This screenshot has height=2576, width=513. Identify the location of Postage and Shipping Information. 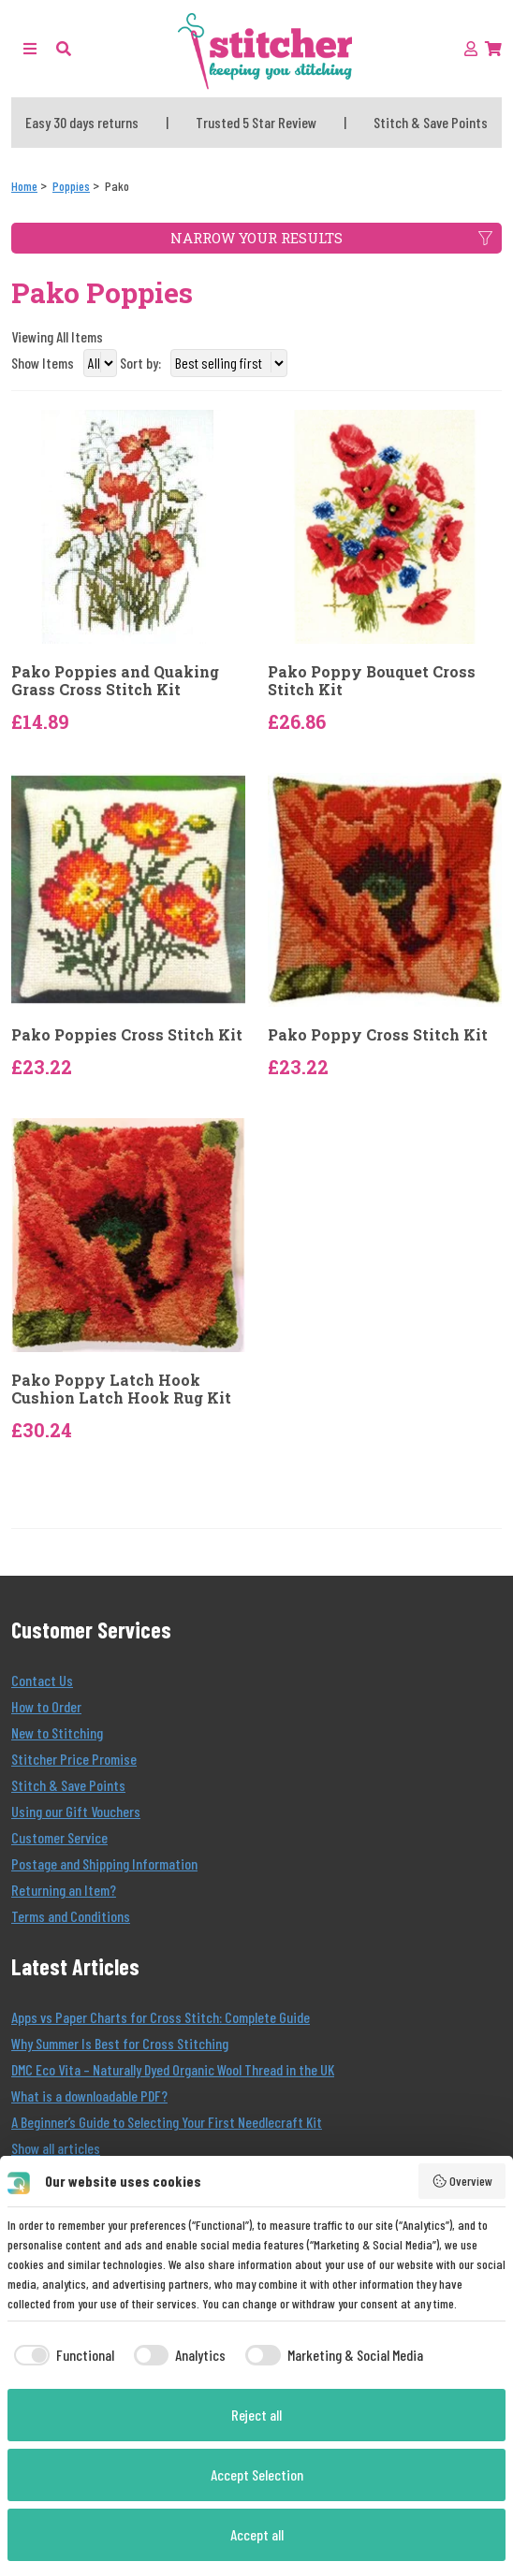
(104, 1863).